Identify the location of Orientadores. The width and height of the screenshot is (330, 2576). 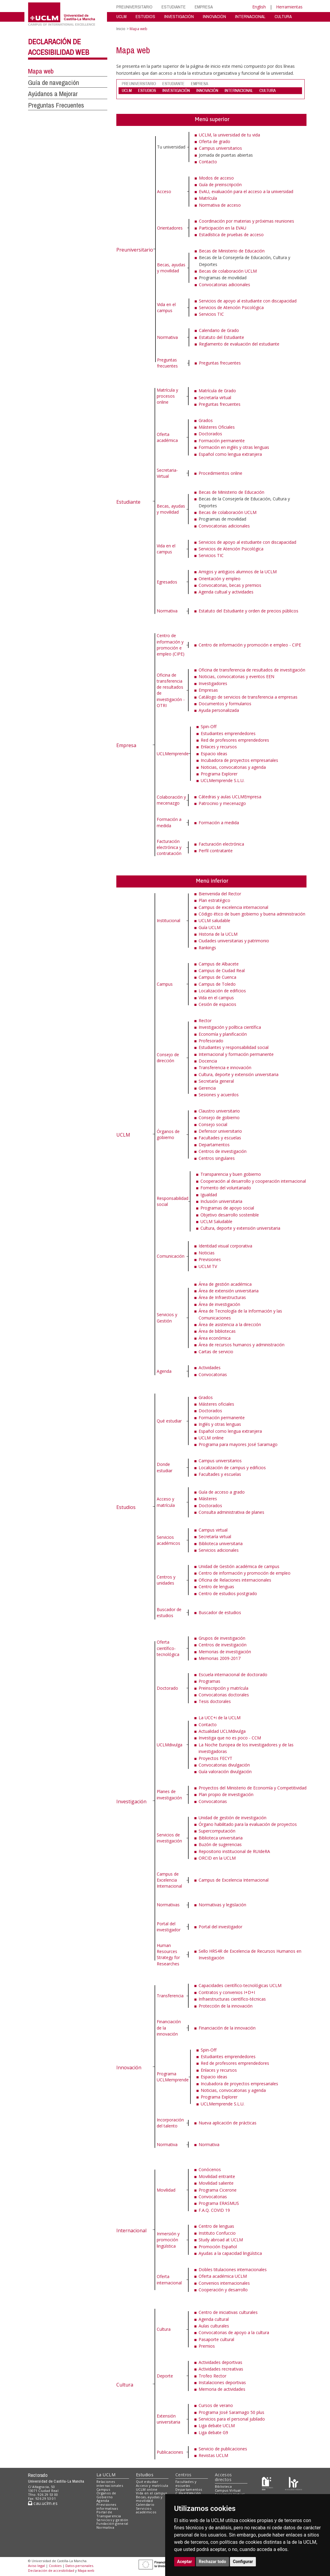
(170, 228).